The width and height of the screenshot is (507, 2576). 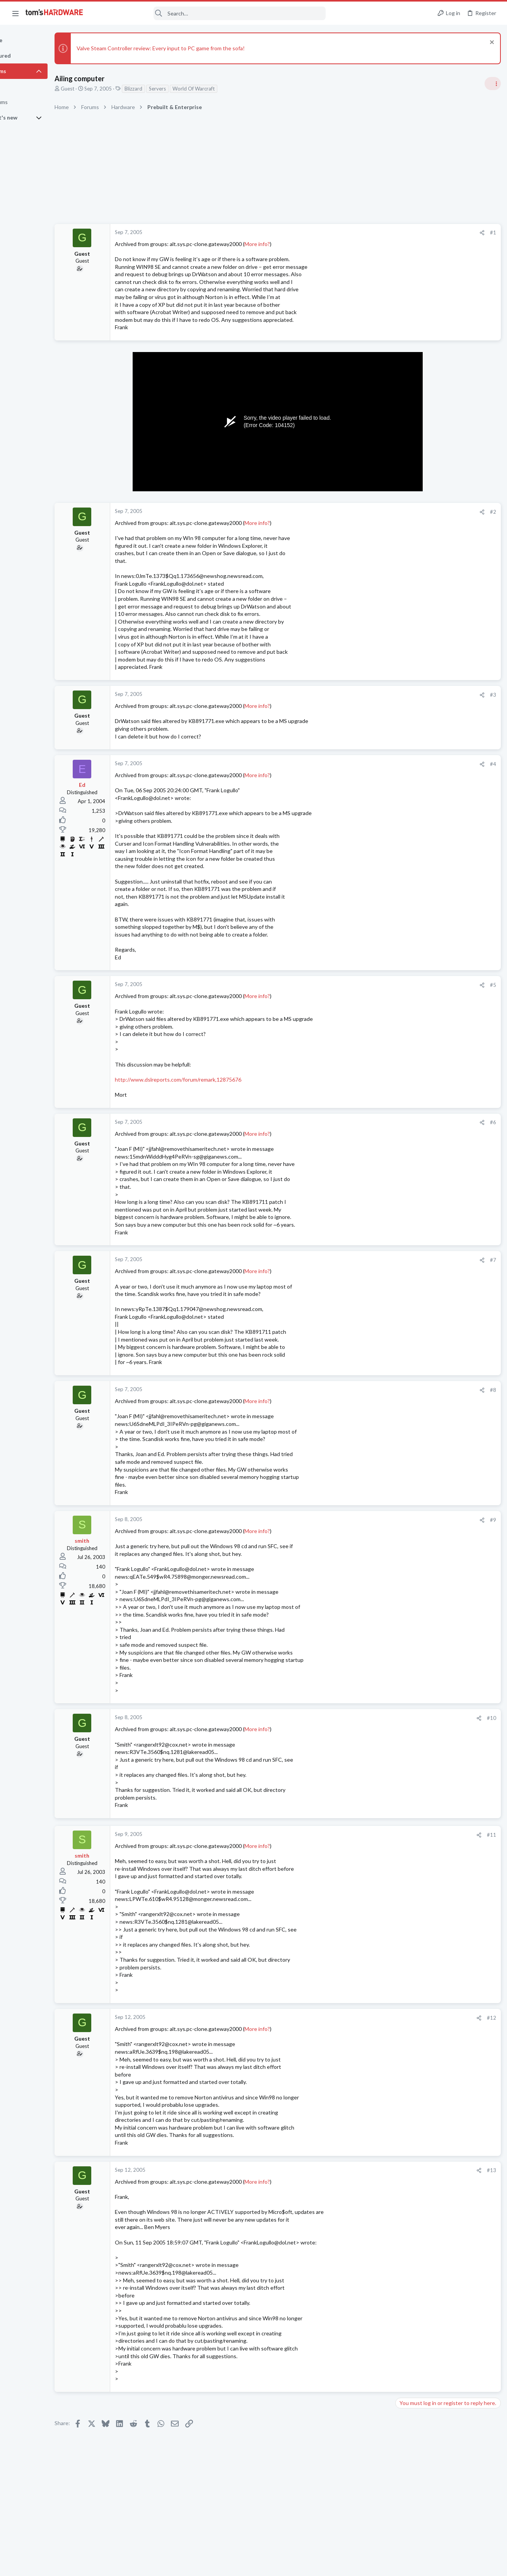 I want to click on Storage, so click(x=406, y=842).